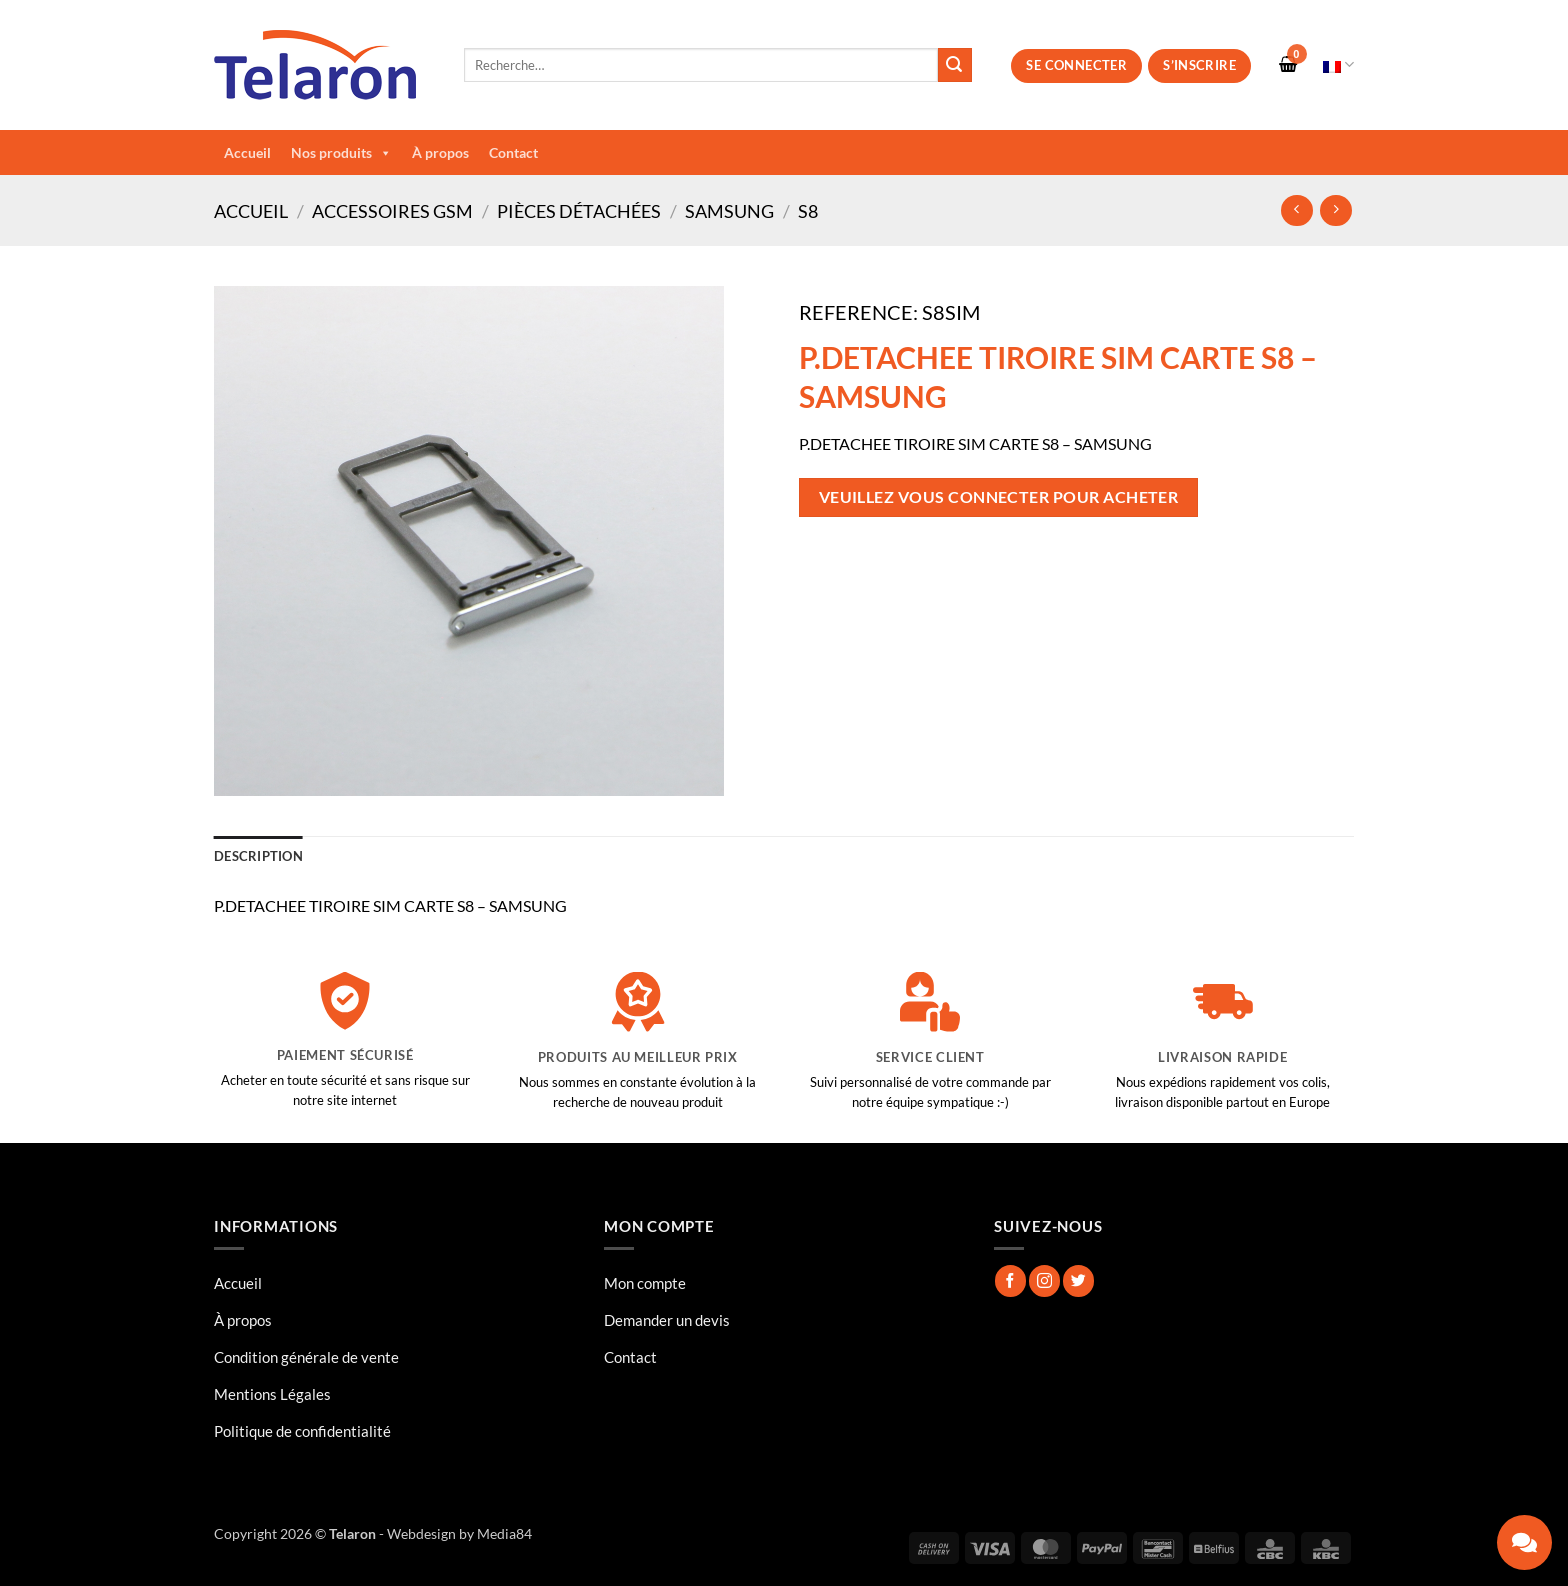 The width and height of the screenshot is (1568, 1586). Describe the element at coordinates (1296, 210) in the screenshot. I see `[Next product]` at that location.